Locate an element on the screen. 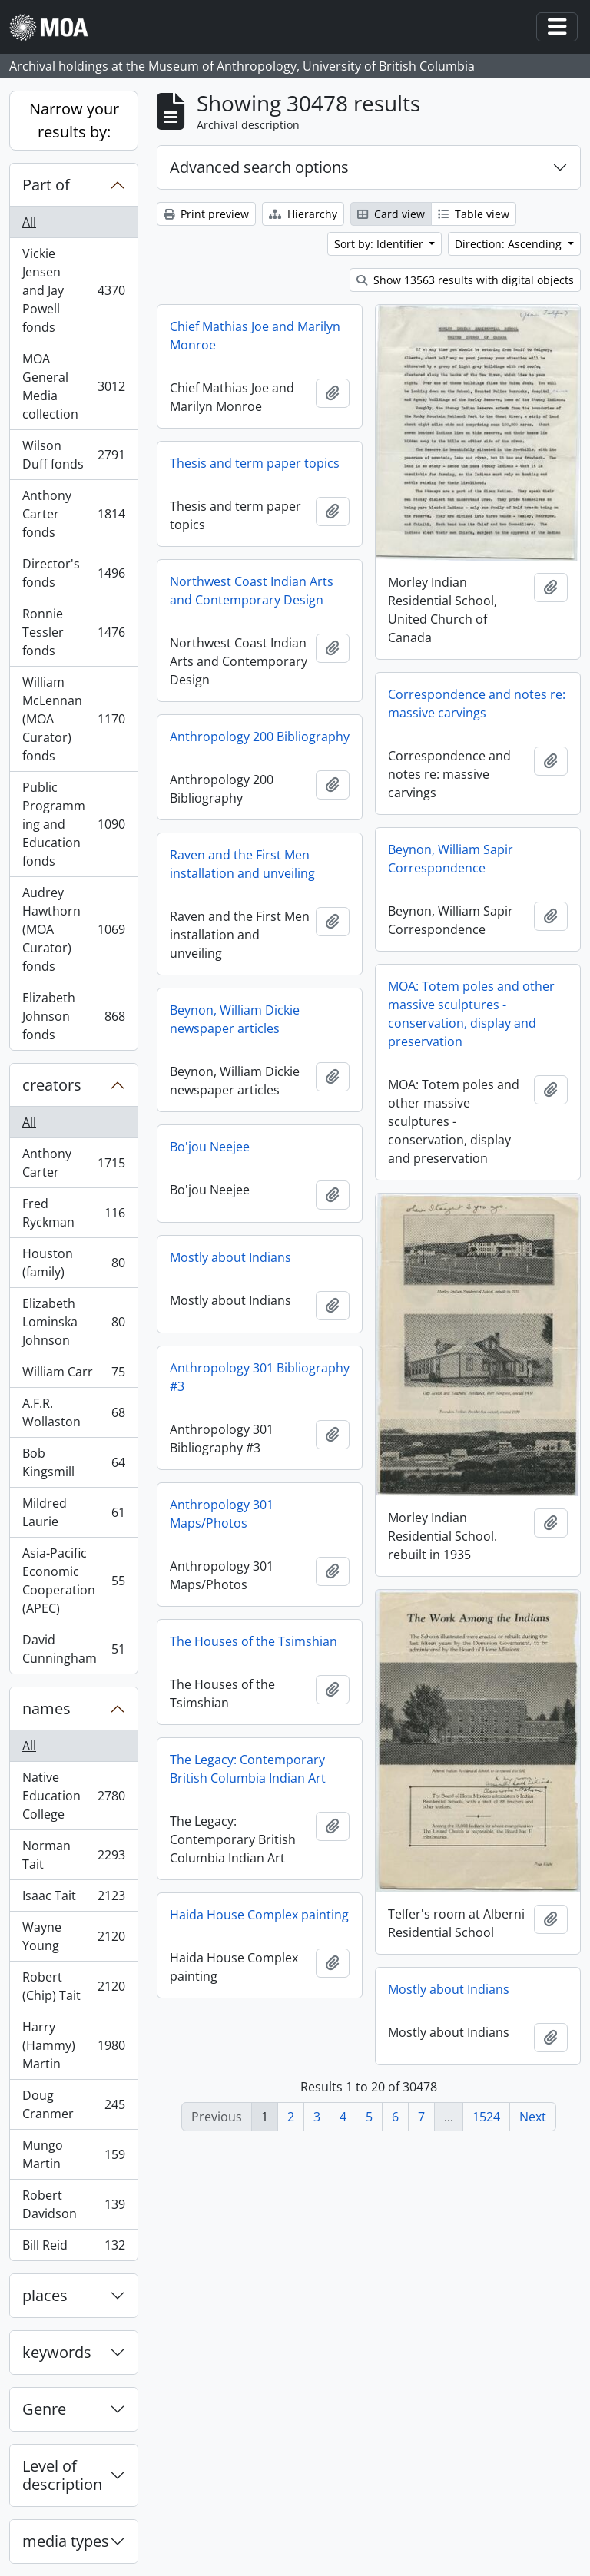  Audrey Hawthorn (MOA Curator) fonds is located at coordinates (73, 929).